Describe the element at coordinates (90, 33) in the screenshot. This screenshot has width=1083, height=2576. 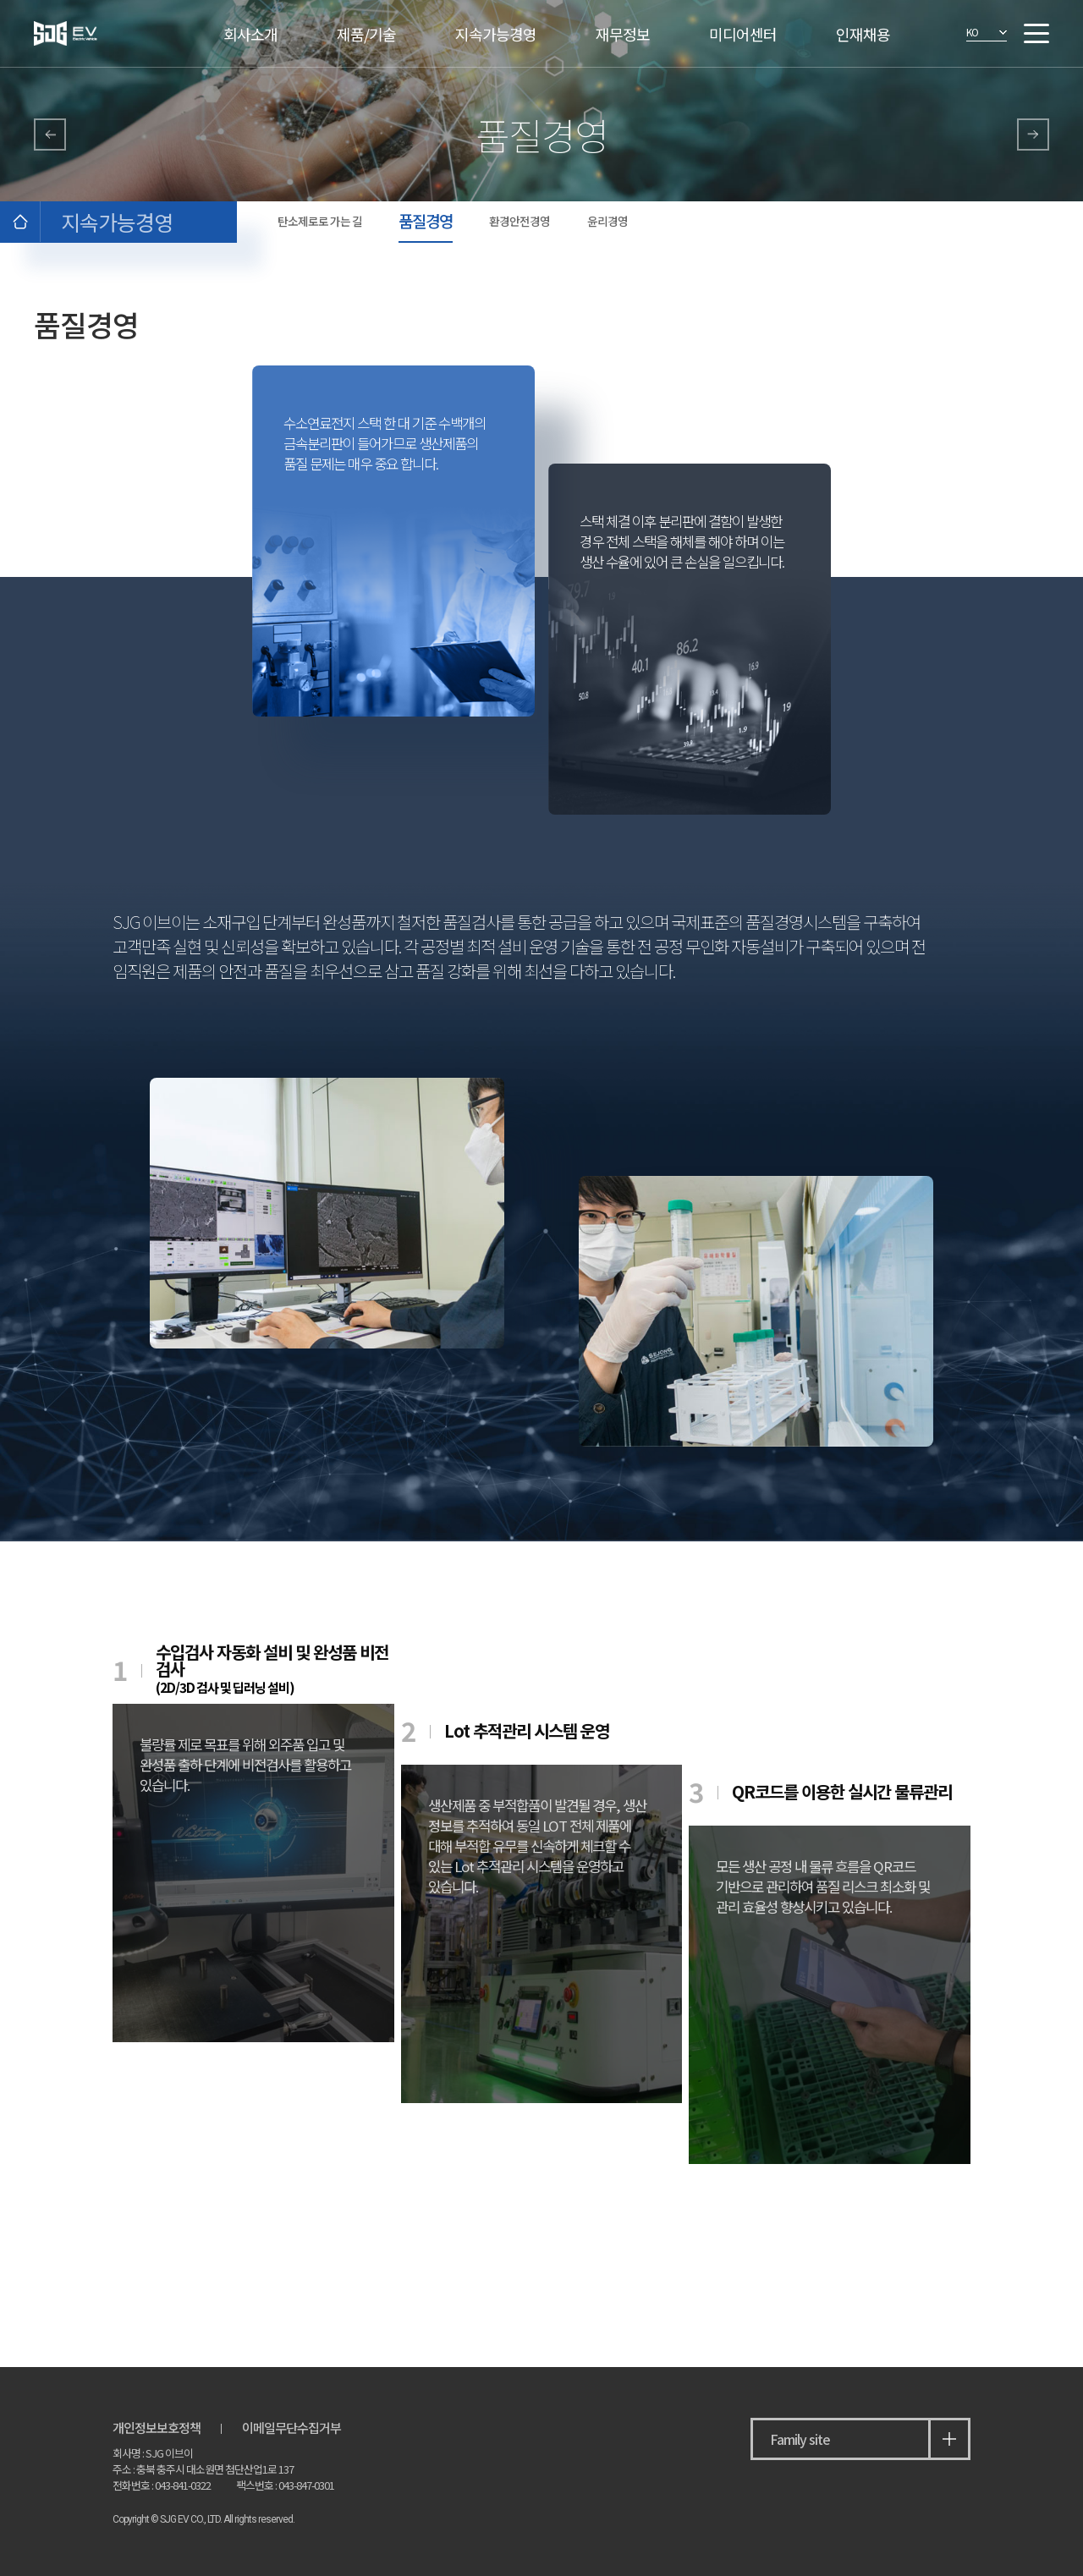
I see `SJG 이브이` at that location.